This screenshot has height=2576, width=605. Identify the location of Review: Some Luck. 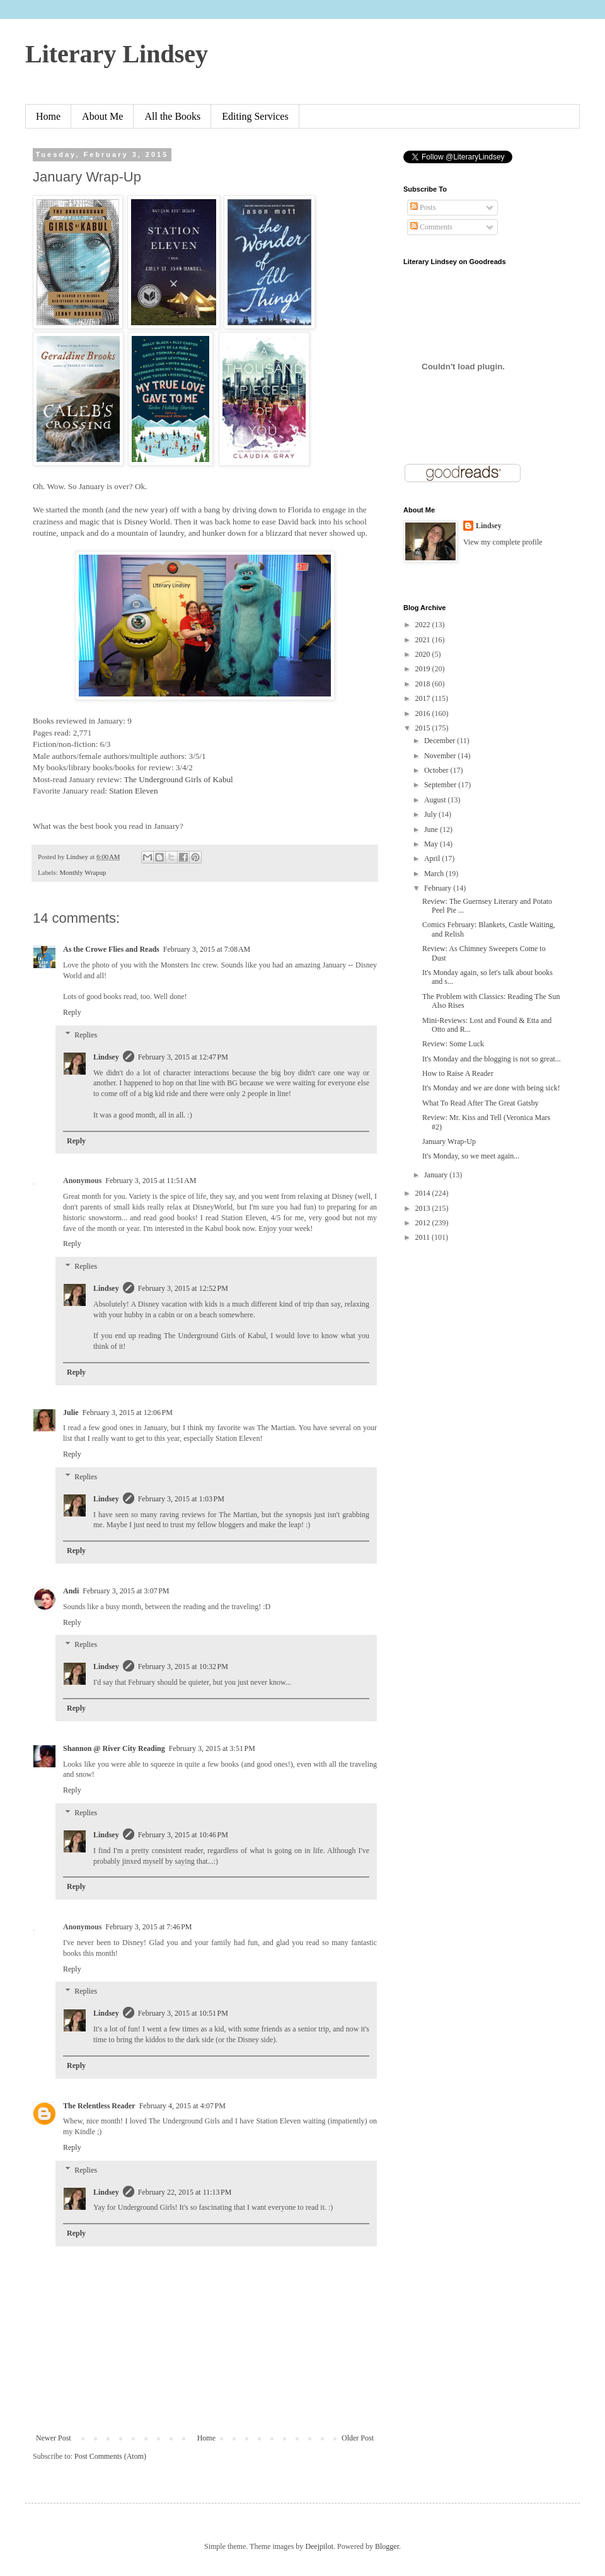
(453, 1043).